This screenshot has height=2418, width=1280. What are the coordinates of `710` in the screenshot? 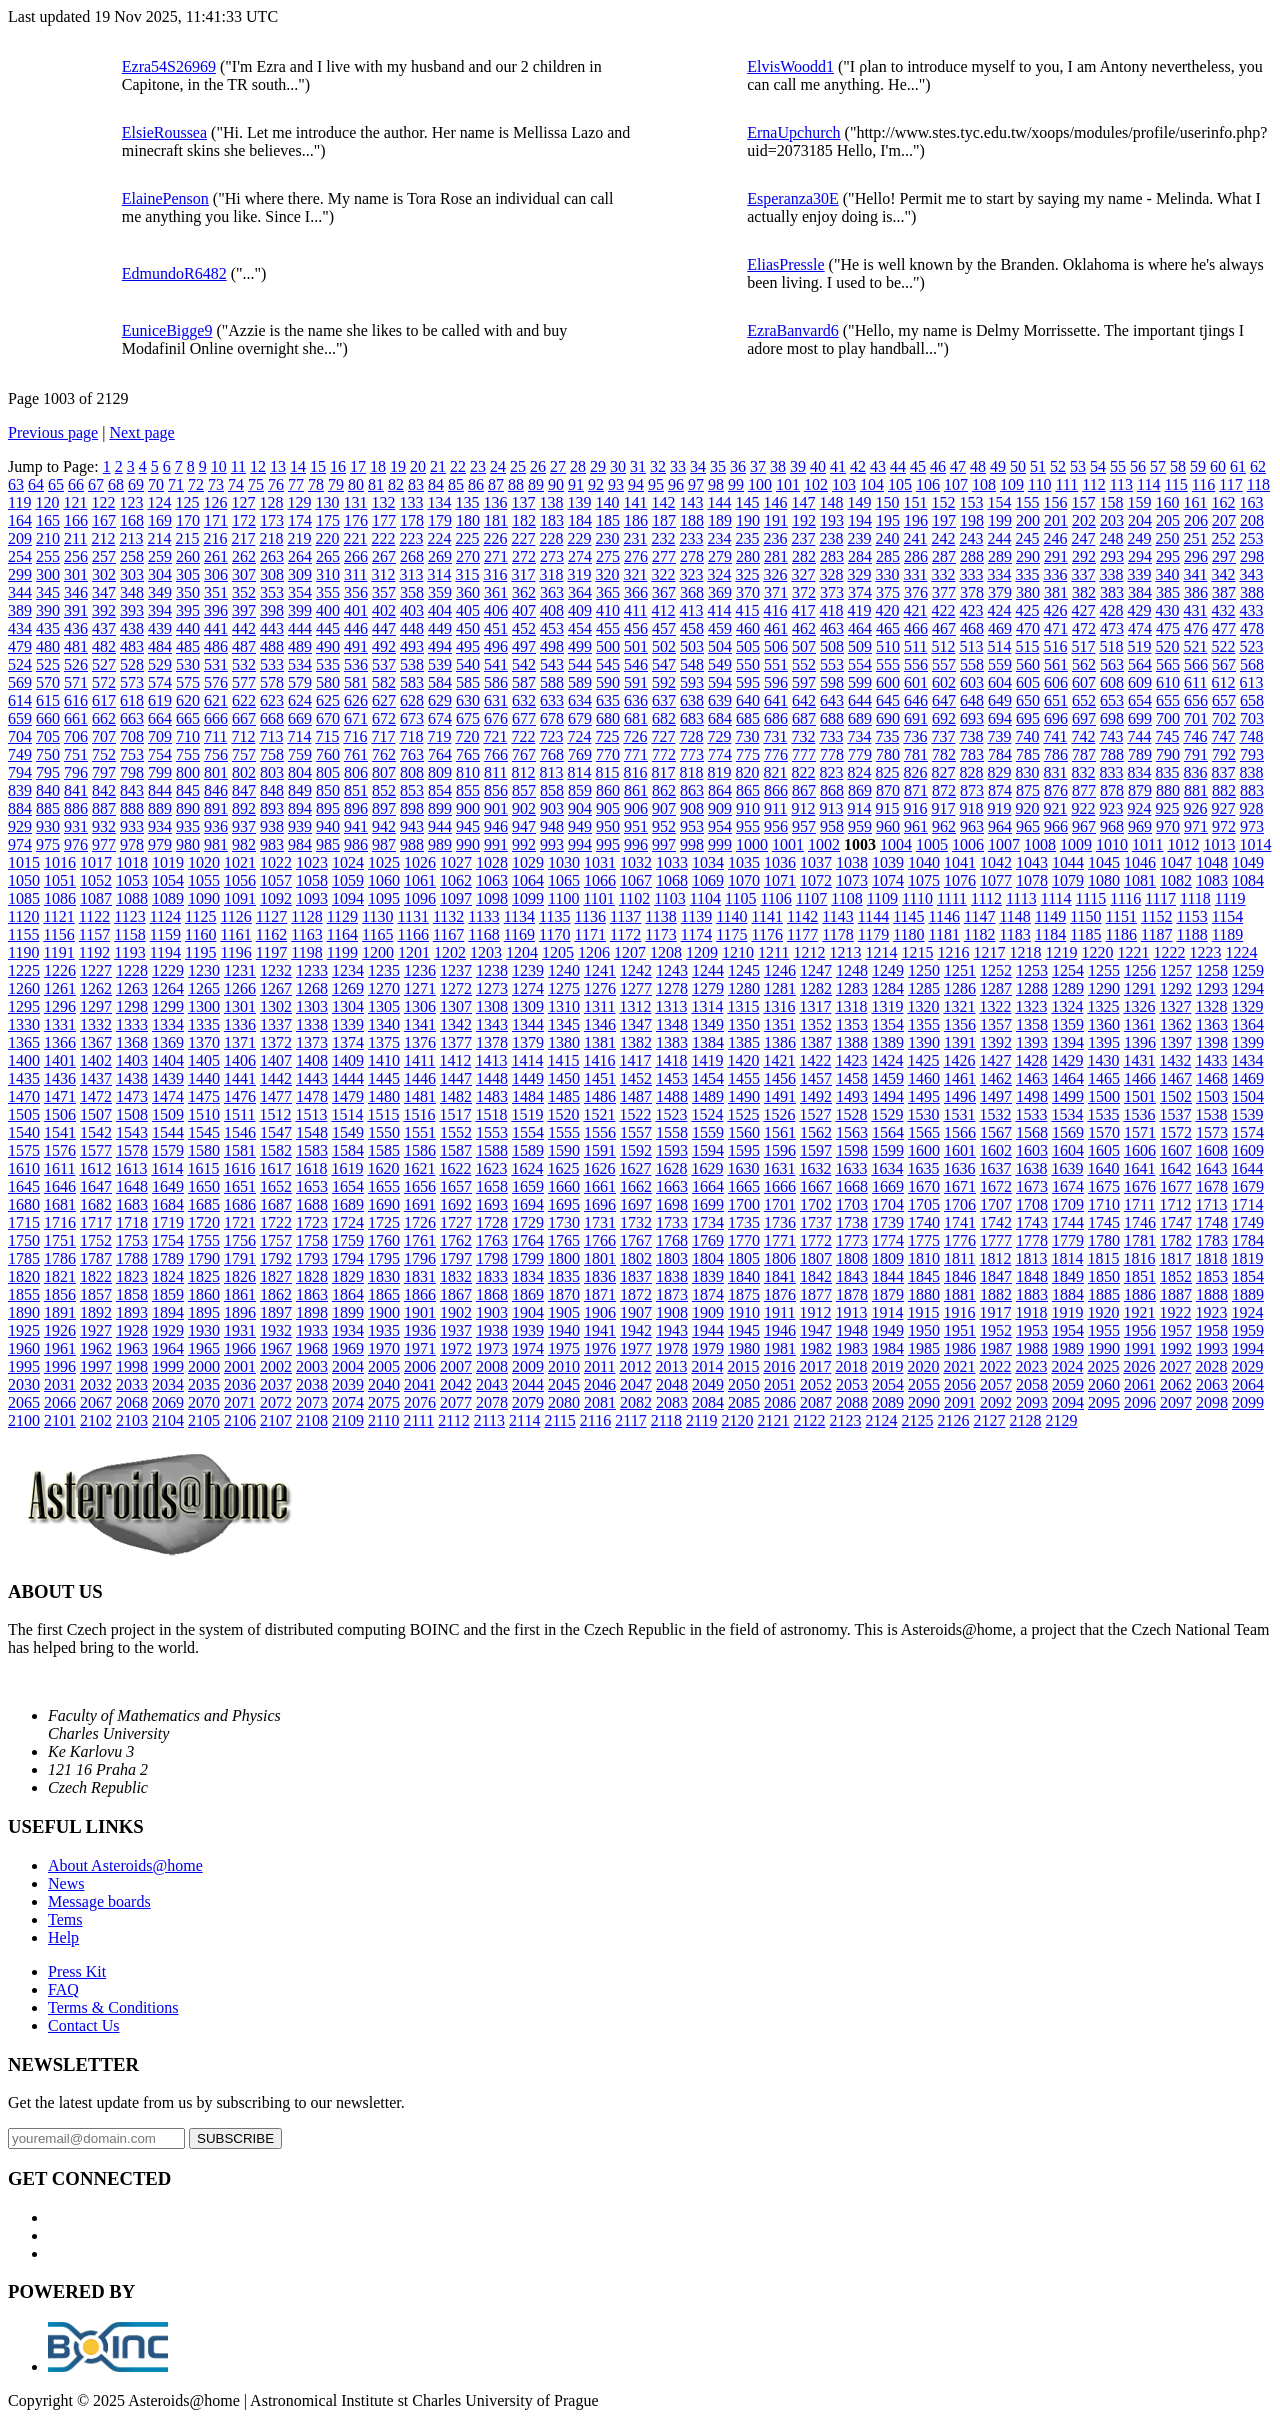 It's located at (188, 736).